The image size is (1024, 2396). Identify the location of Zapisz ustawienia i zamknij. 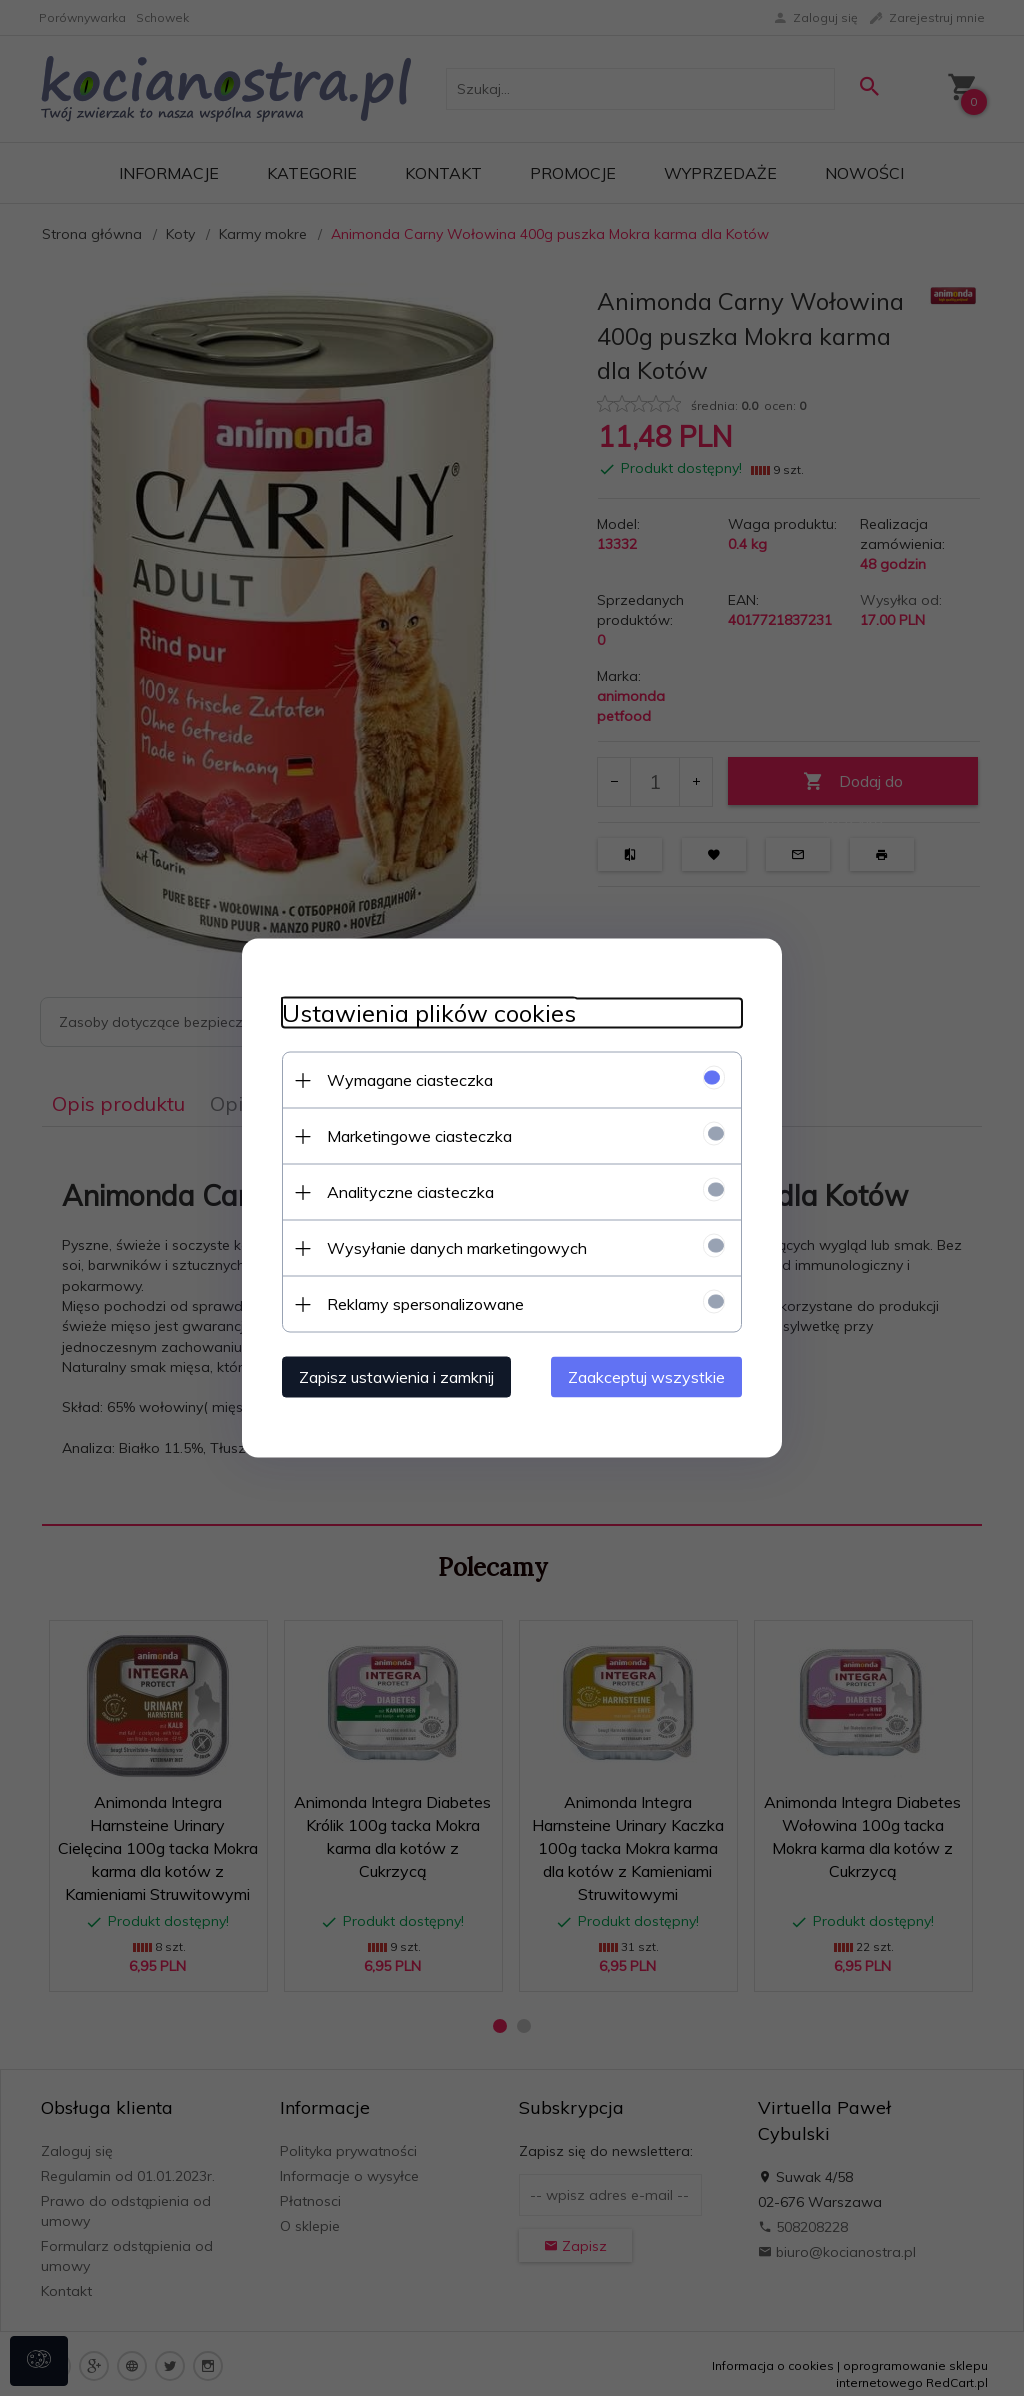
(396, 1377).